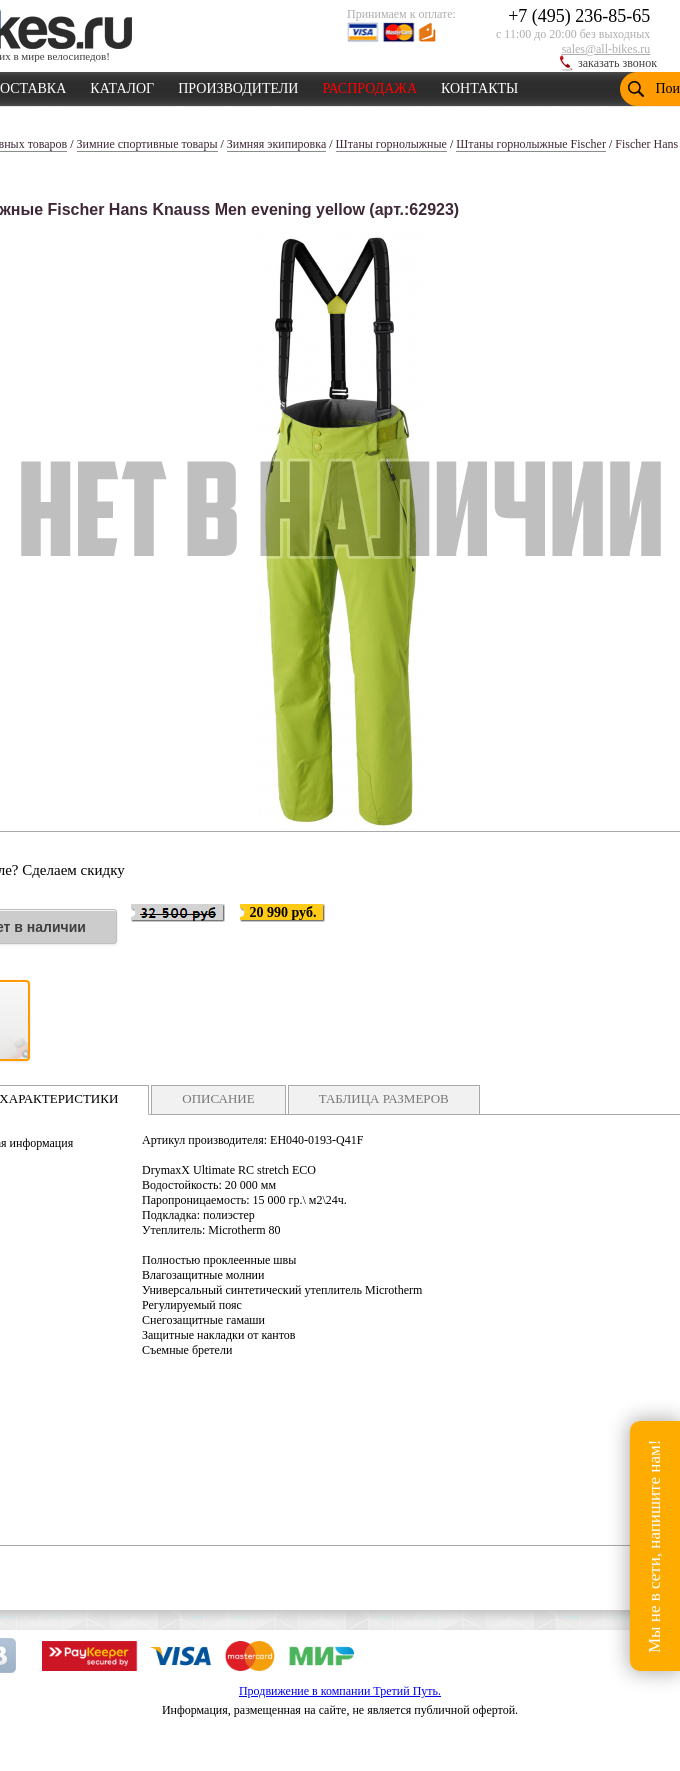  Describe the element at coordinates (384, 1098) in the screenshot. I see `ТАБЛИЦА РАЗМЕРОВ` at that location.